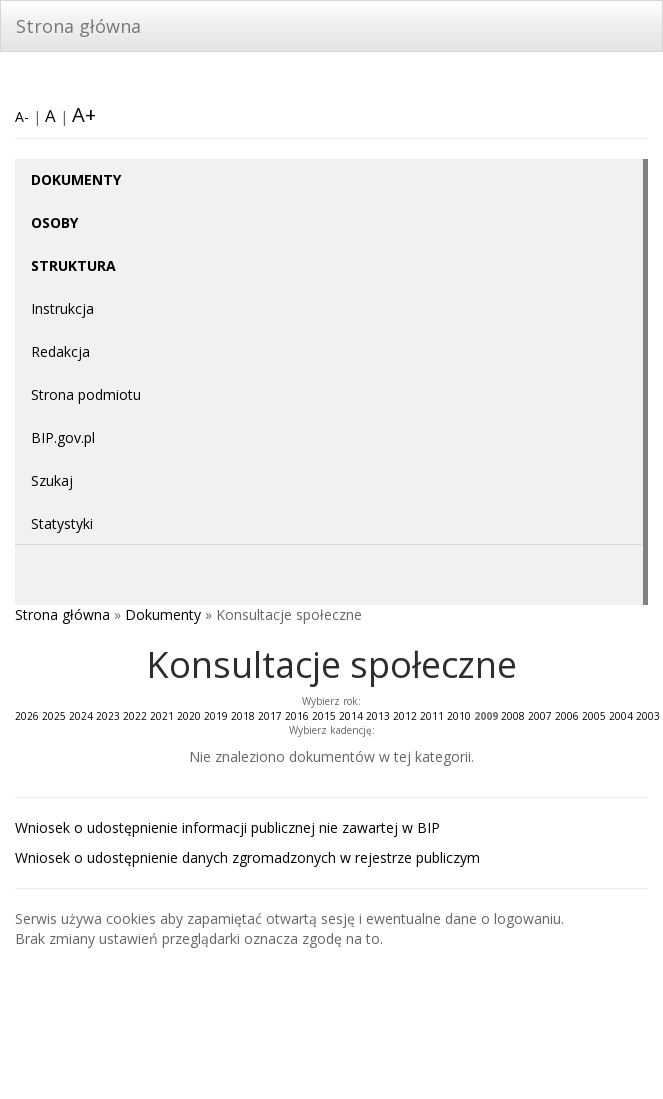 The image size is (663, 1099). Describe the element at coordinates (351, 716) in the screenshot. I see `2014` at that location.